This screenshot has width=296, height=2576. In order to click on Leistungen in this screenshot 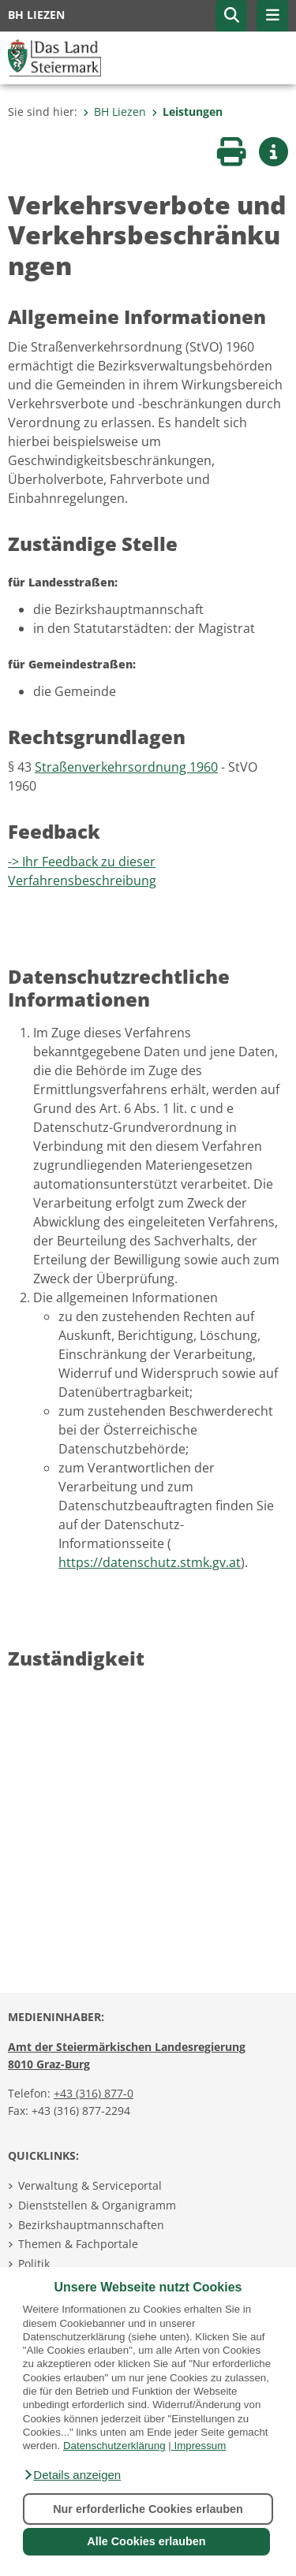, I will do `click(187, 111)`.